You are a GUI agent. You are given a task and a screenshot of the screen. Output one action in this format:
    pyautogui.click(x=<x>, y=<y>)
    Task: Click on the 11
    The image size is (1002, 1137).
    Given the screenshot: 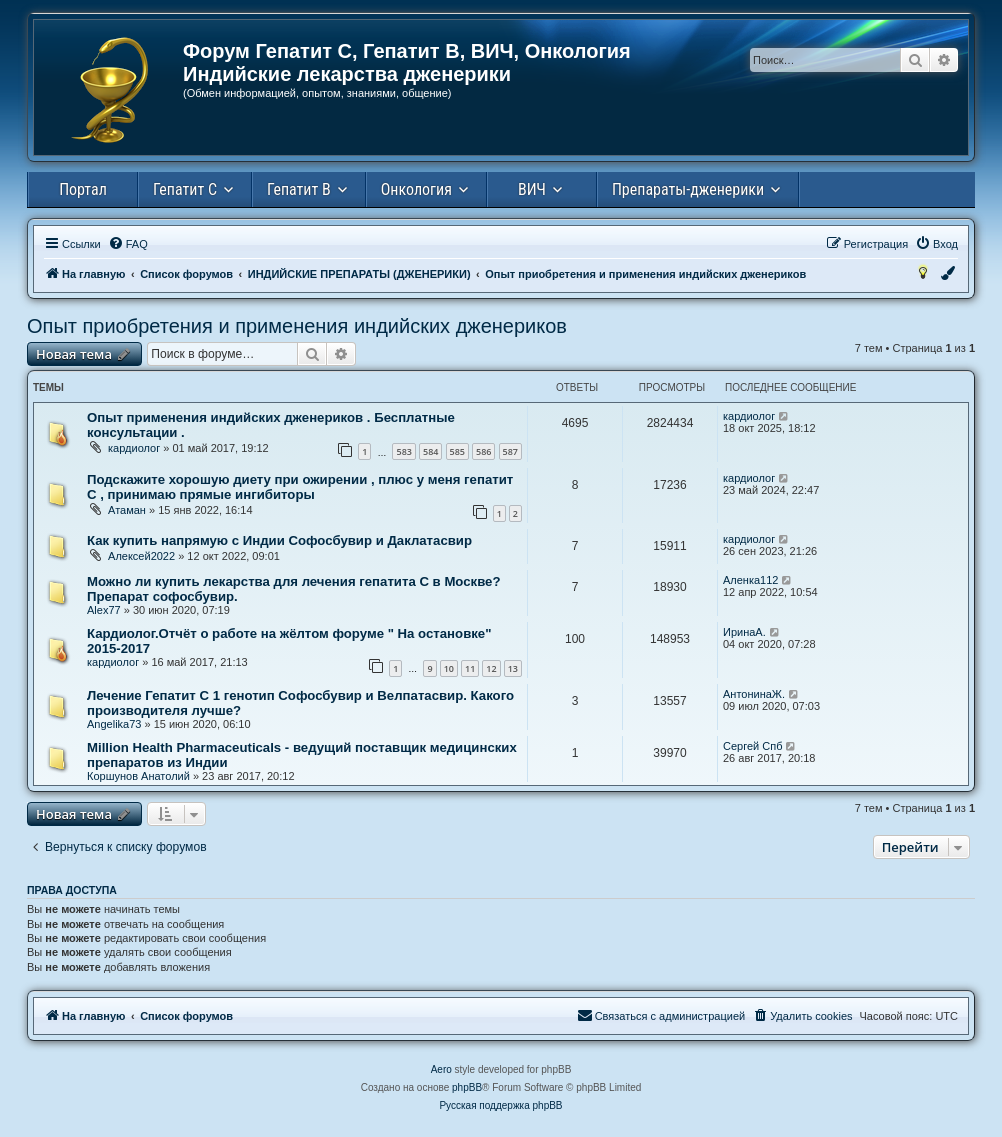 What is the action you would take?
    pyautogui.click(x=470, y=668)
    